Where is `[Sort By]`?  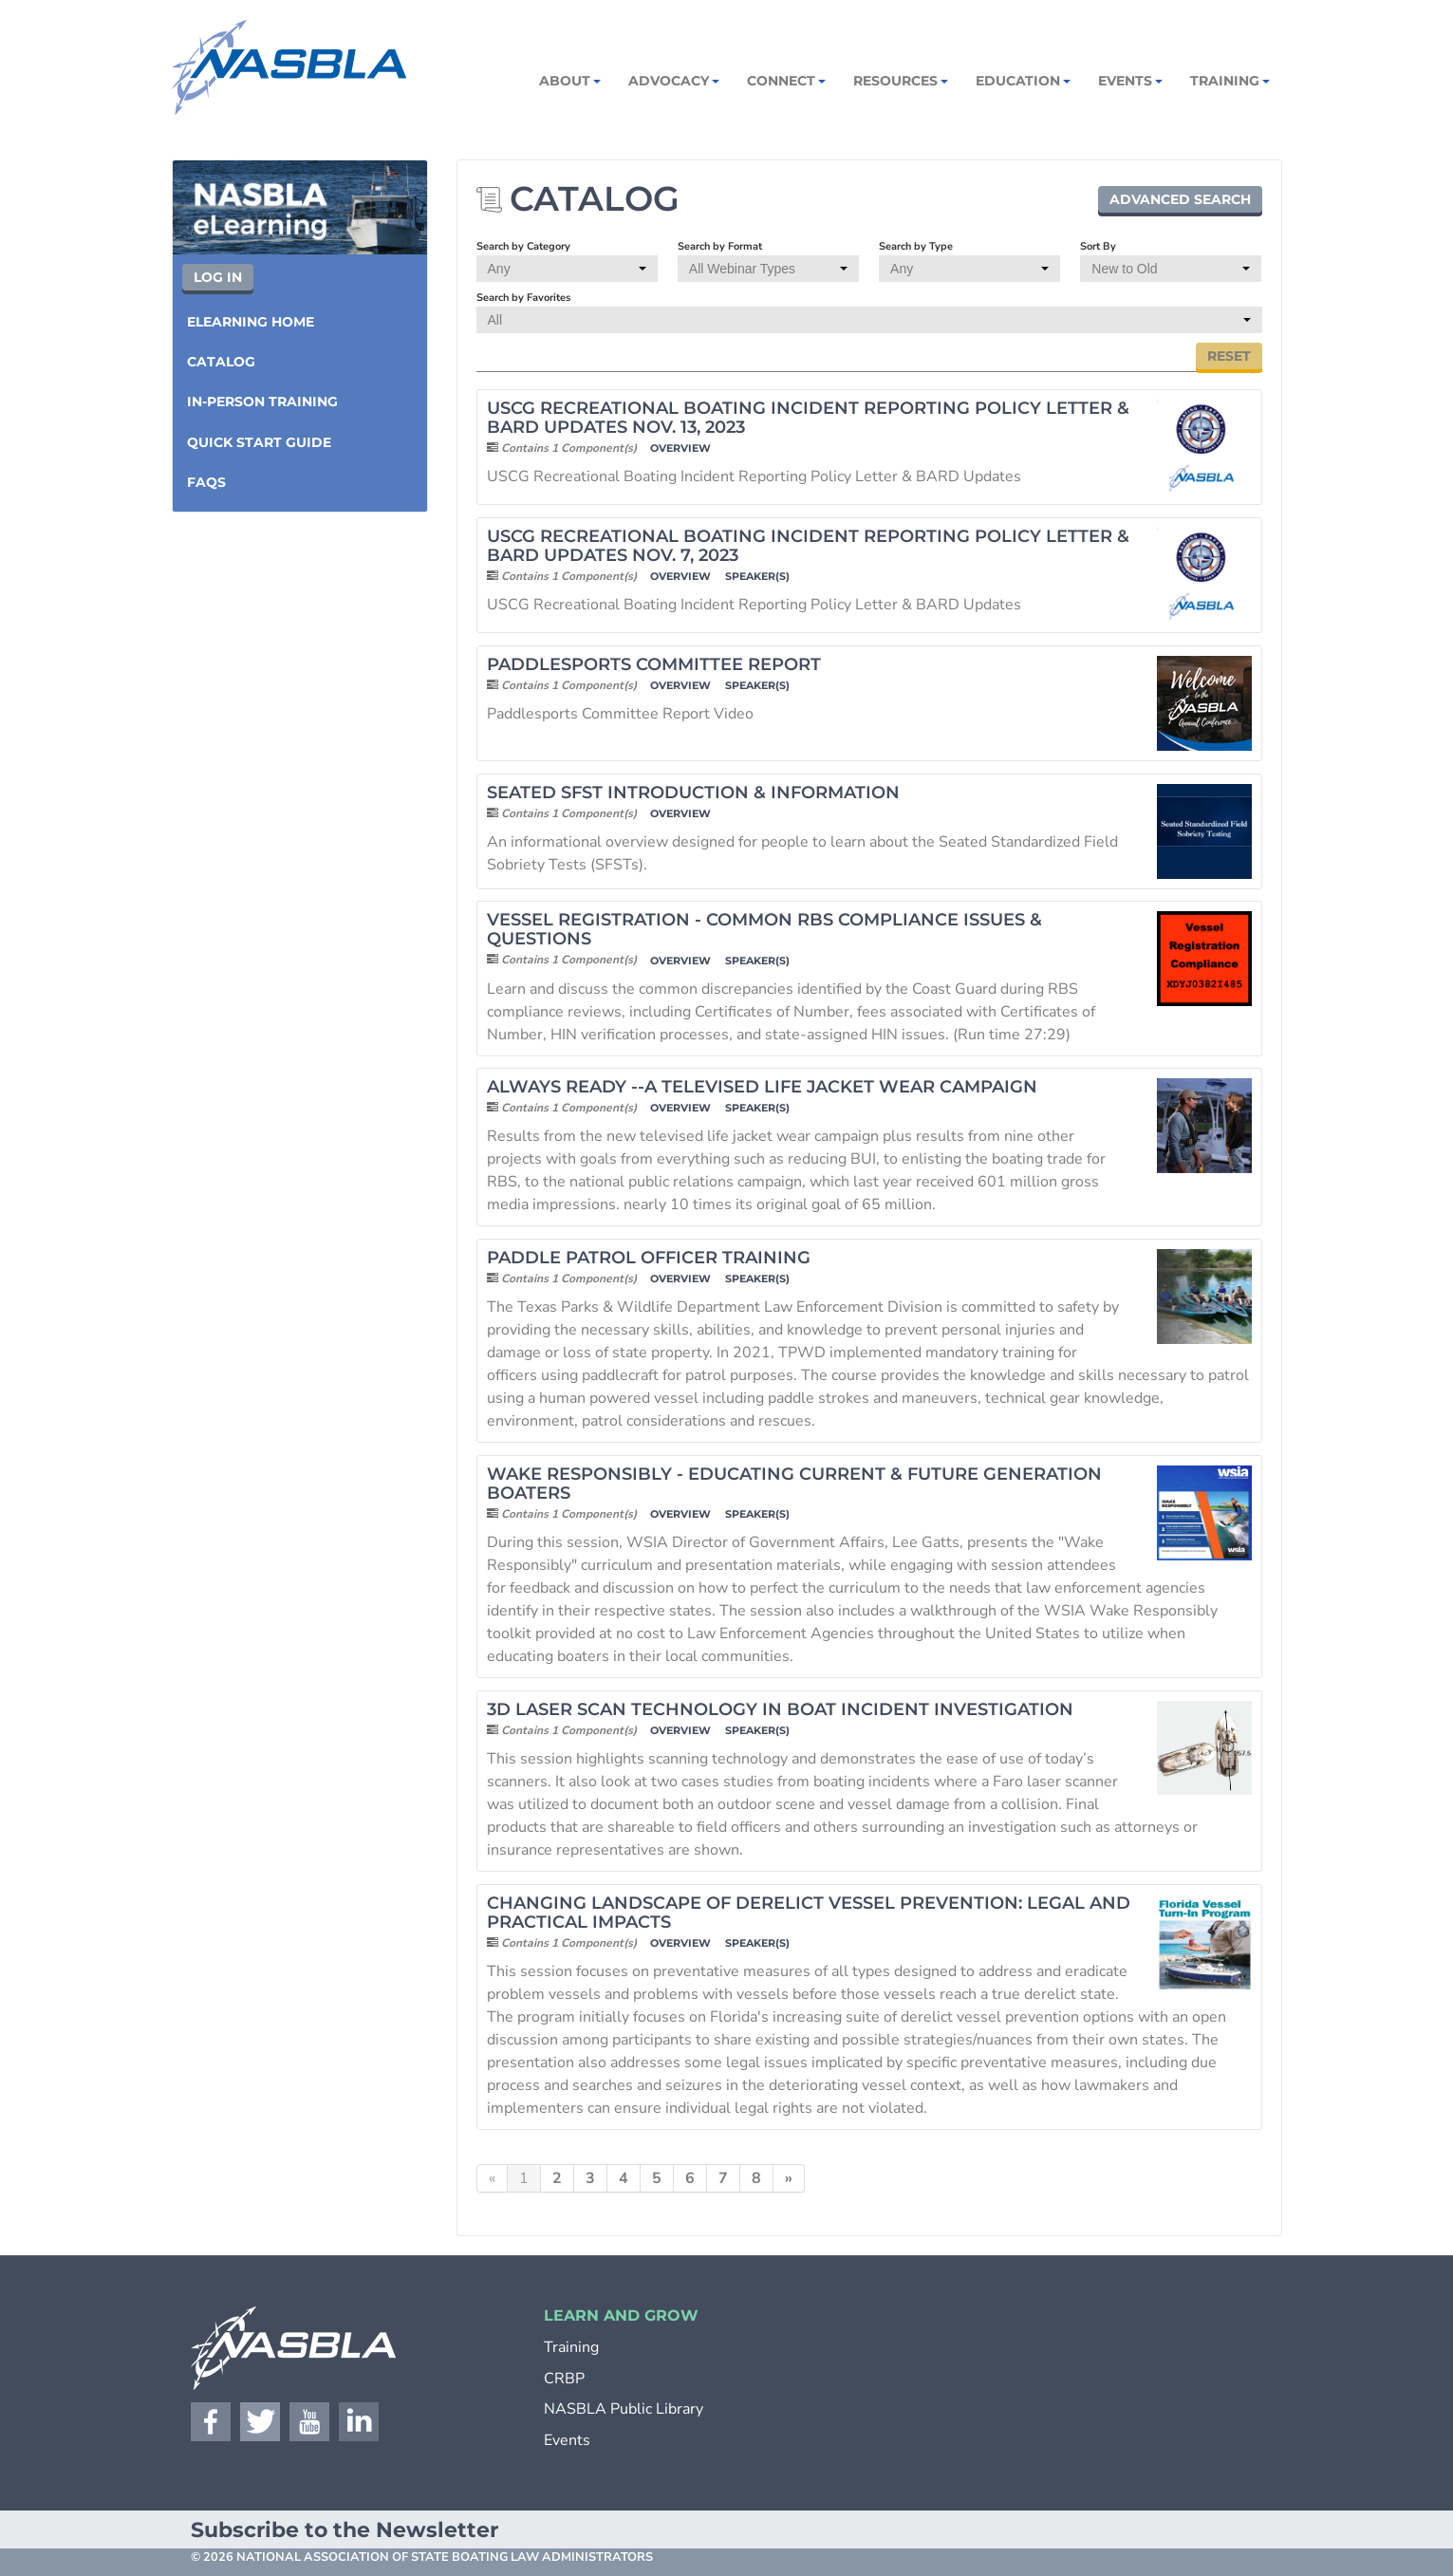 [Sort By] is located at coordinates (1170, 268).